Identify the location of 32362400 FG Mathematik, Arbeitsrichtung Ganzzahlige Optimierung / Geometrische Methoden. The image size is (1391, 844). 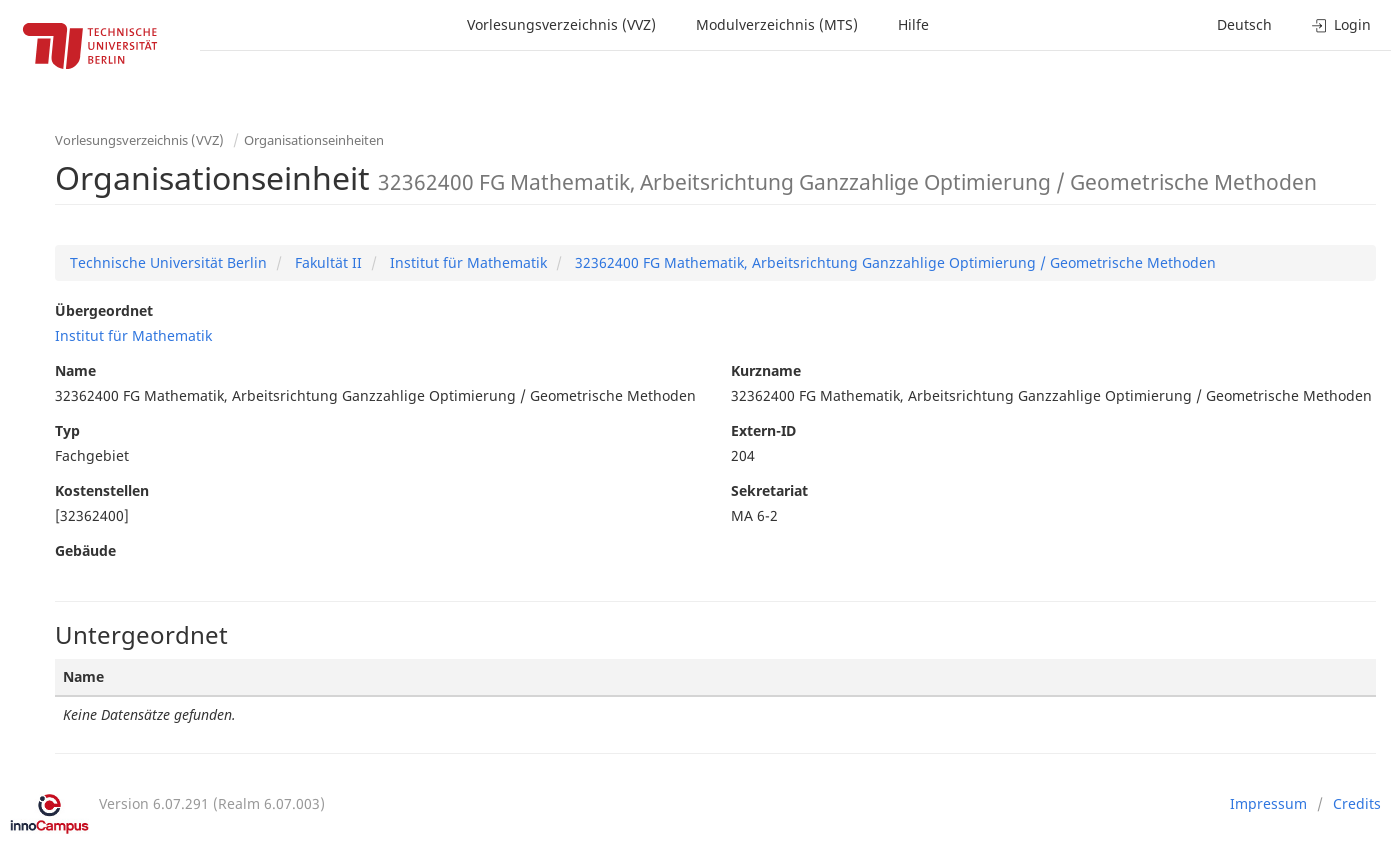
(893, 262).